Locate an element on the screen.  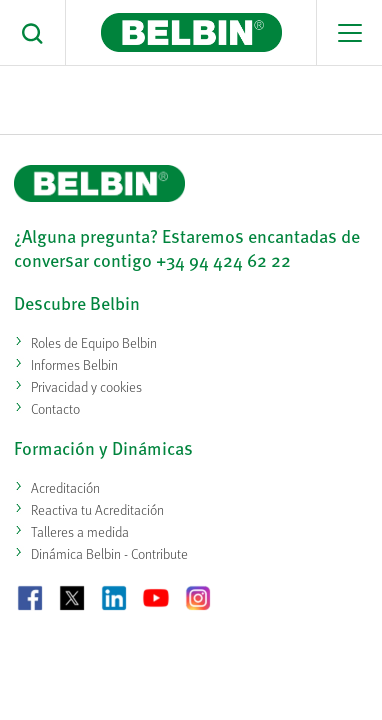
[button] is located at coordinates (33, 33).